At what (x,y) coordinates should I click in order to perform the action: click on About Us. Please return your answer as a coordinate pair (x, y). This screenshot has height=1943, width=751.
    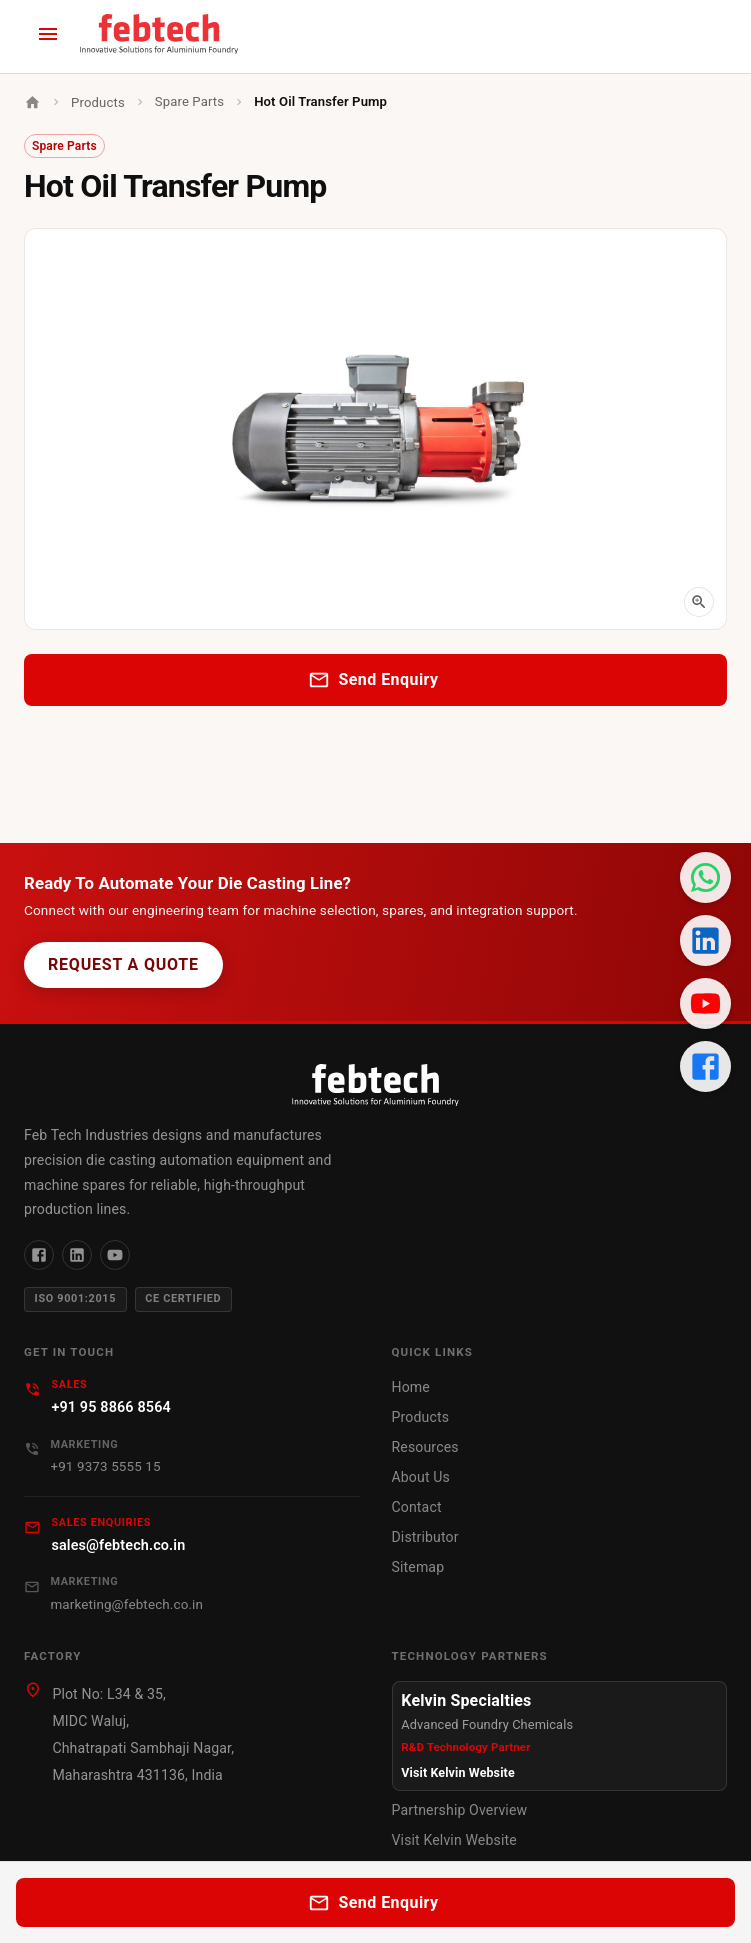
    Looking at the image, I should click on (421, 1477).